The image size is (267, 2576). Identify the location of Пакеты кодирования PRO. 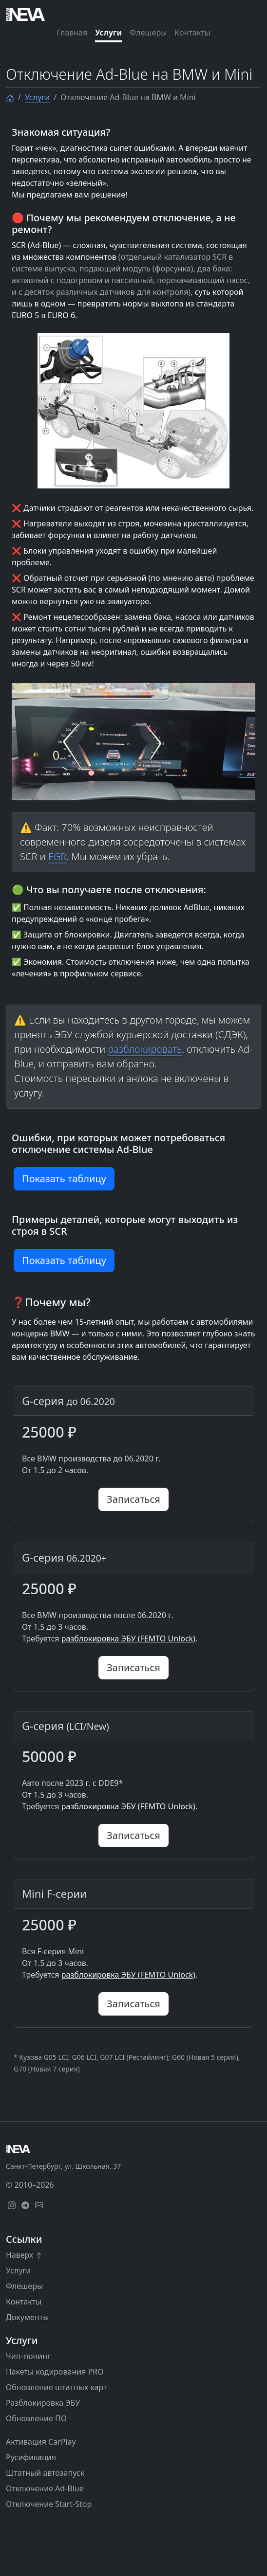
(55, 2371).